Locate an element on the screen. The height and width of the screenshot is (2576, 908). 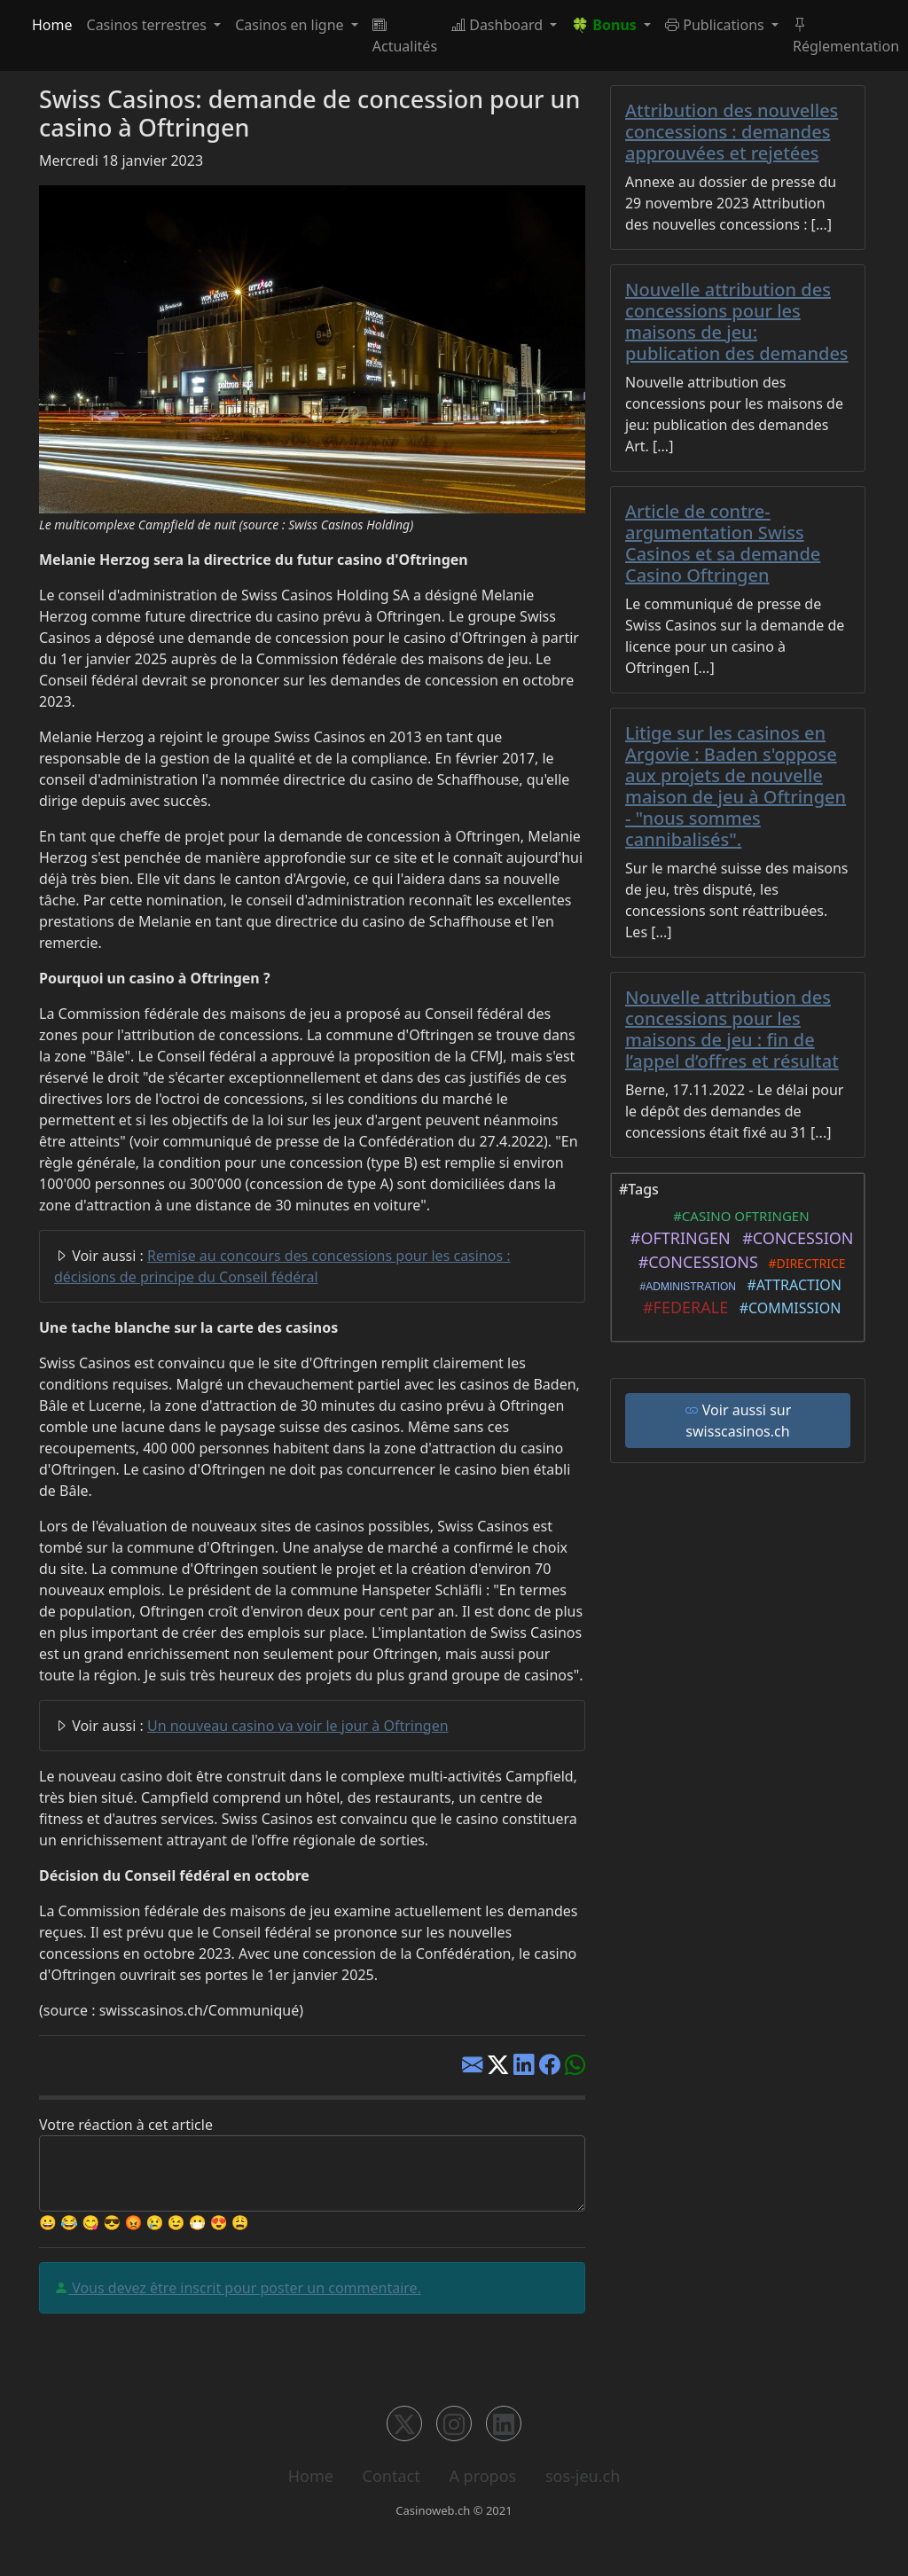
Actualités is located at coordinates (404, 35).